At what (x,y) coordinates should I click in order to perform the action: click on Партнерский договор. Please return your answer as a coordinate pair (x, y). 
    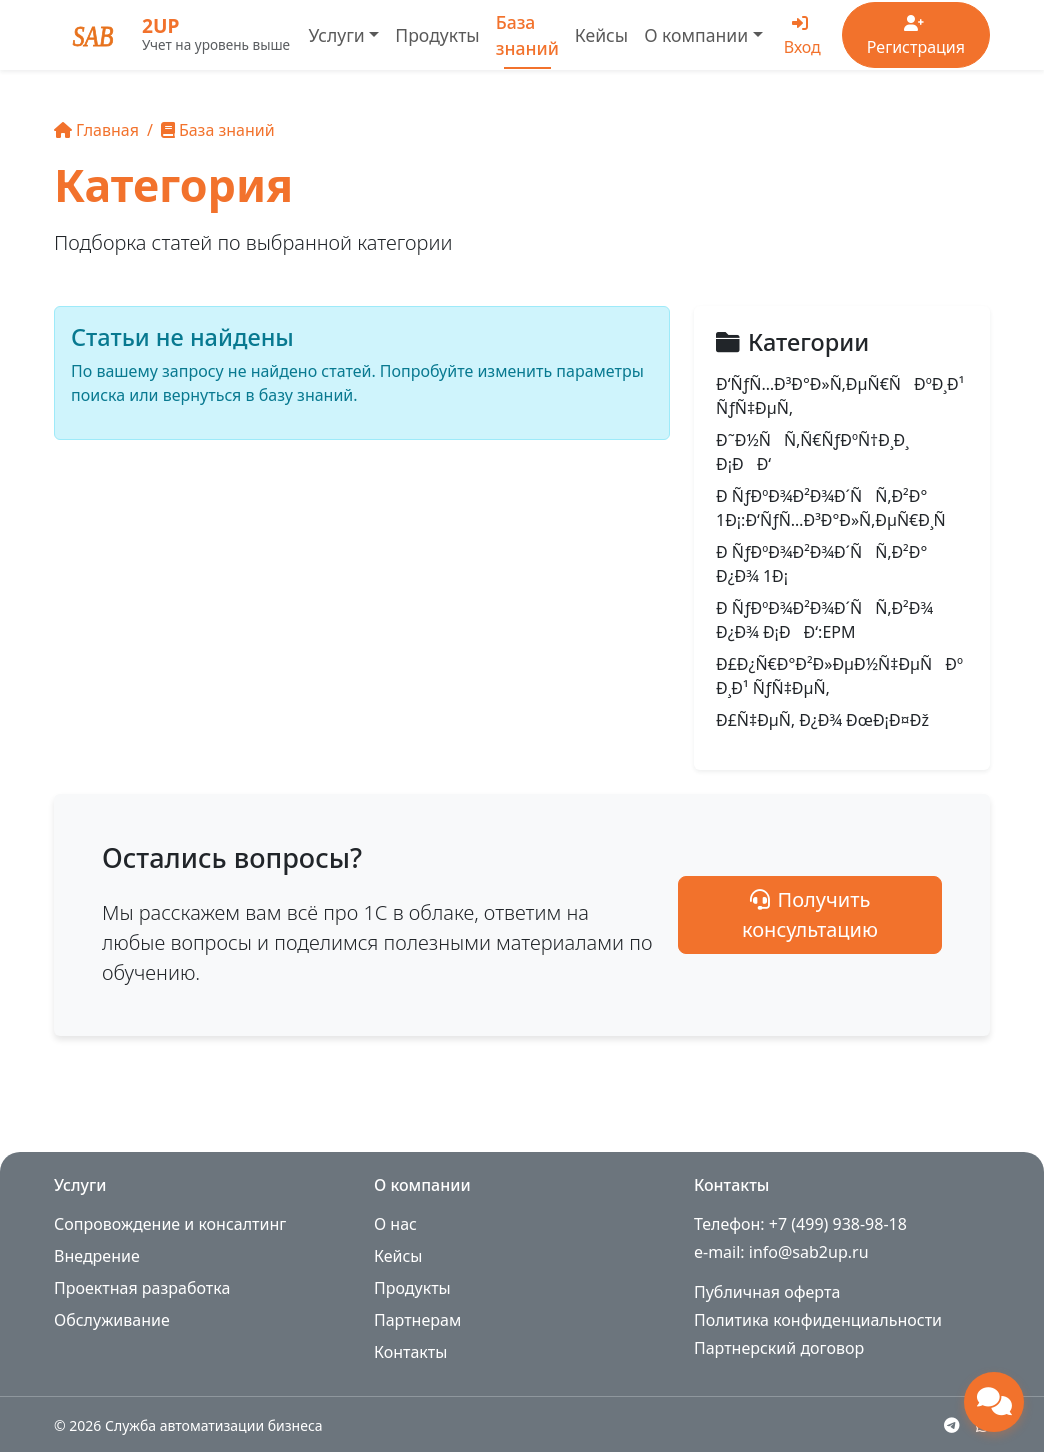
    Looking at the image, I should click on (779, 1348).